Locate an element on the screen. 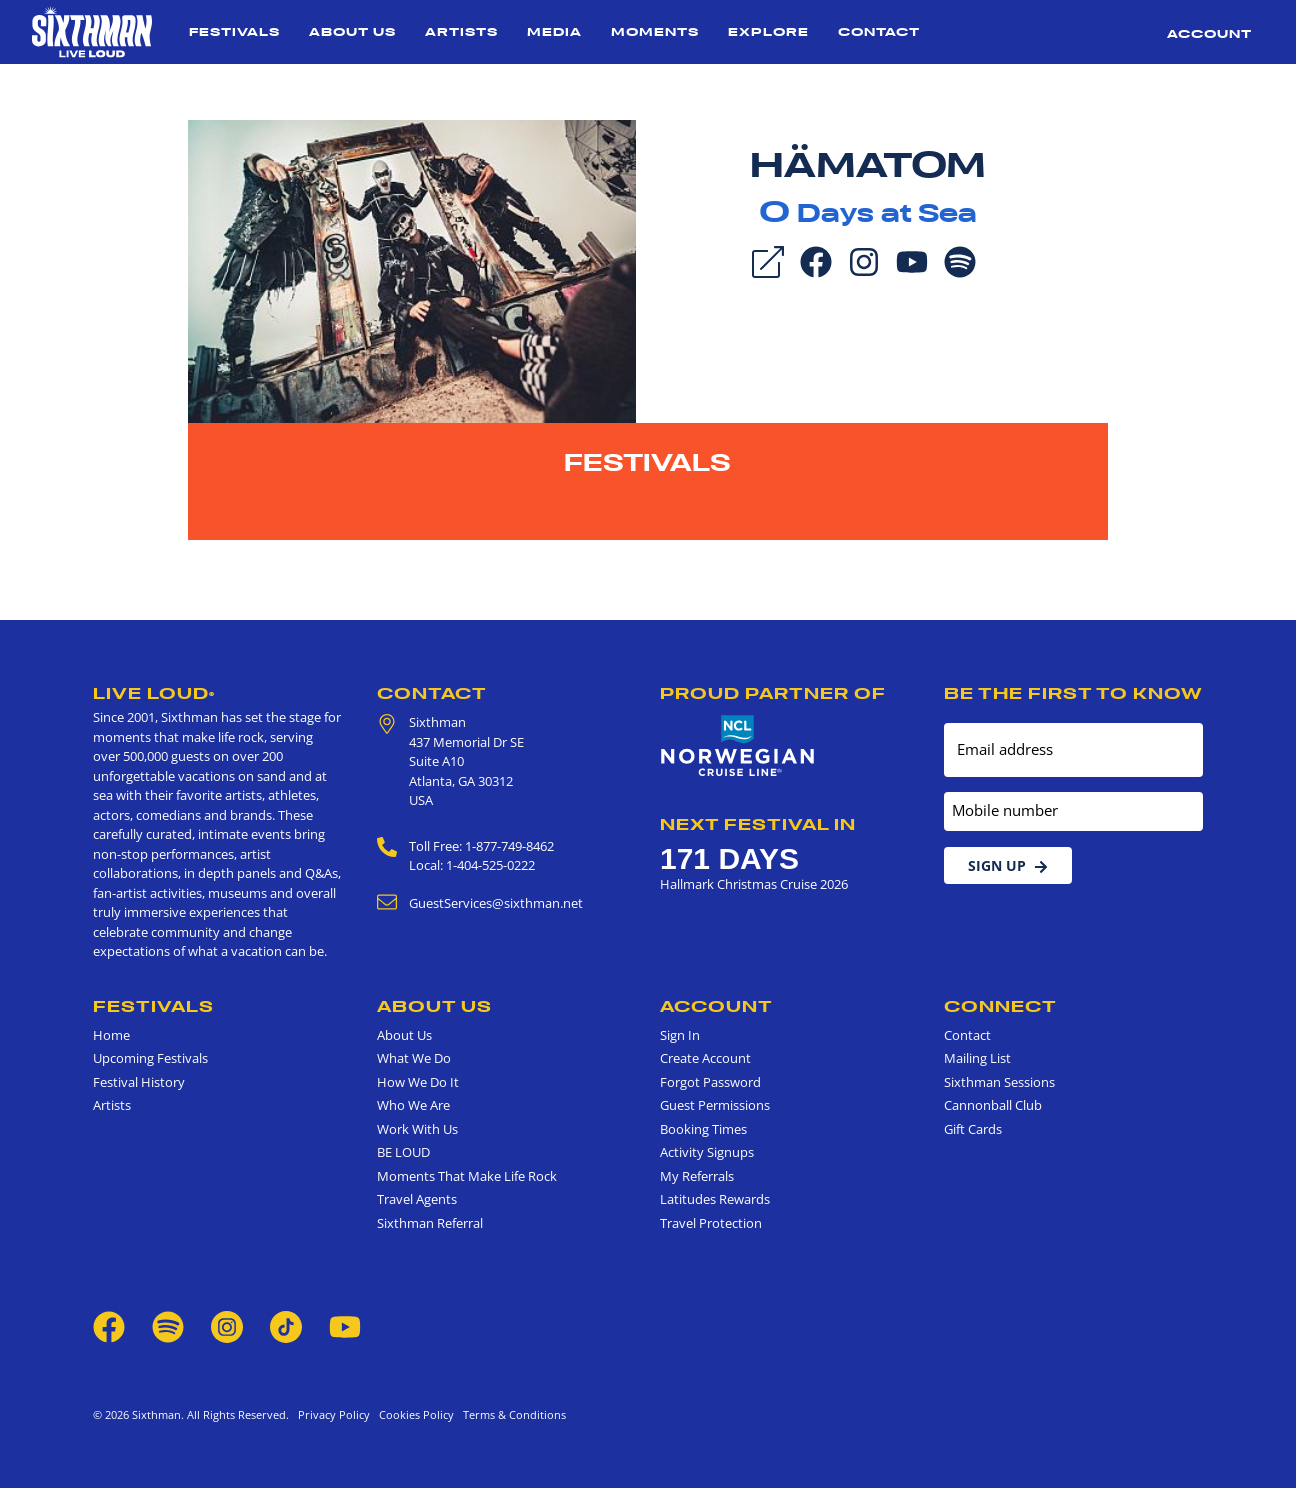 This screenshot has height=1488, width=1296. Hallmark Christmas Cruise 2026 is located at coordinates (754, 884).